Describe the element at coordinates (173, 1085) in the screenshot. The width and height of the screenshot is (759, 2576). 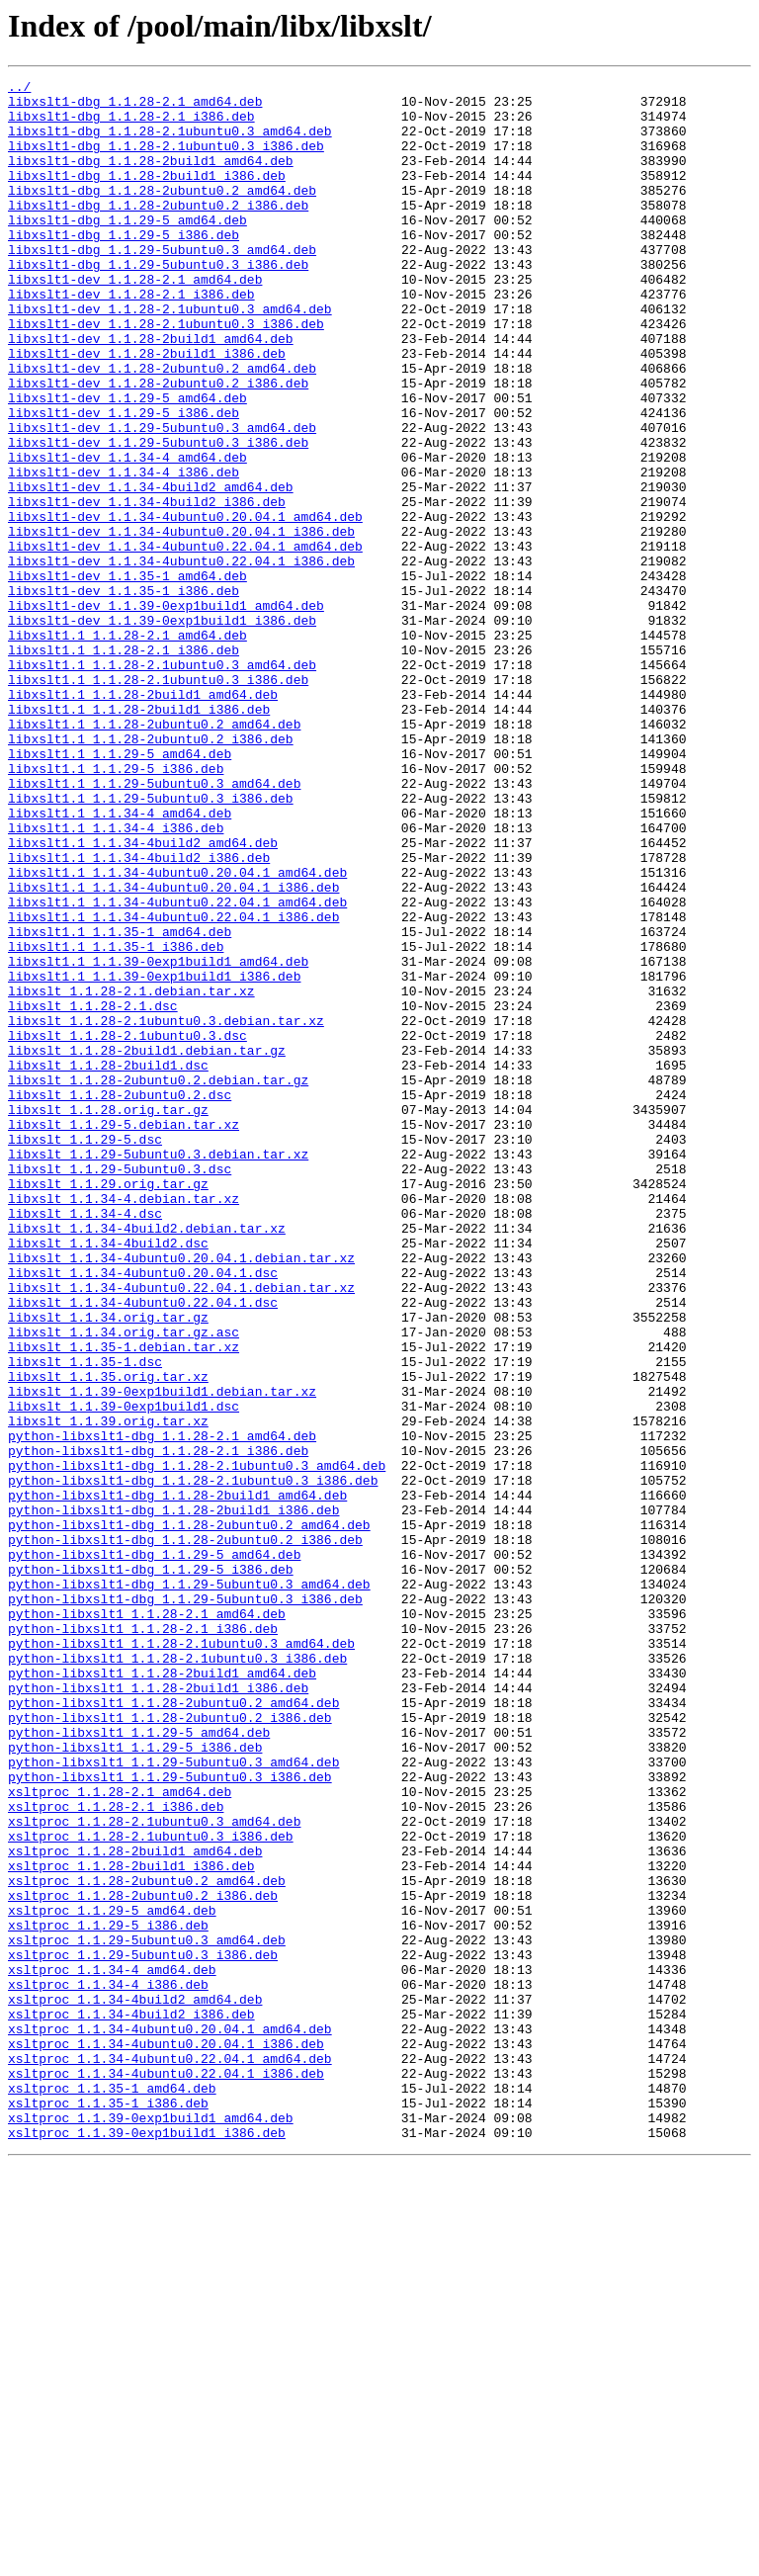
I see `libxslt1.1_1.1.34-4ubuntu0.22.04.1_i386.deb` at that location.